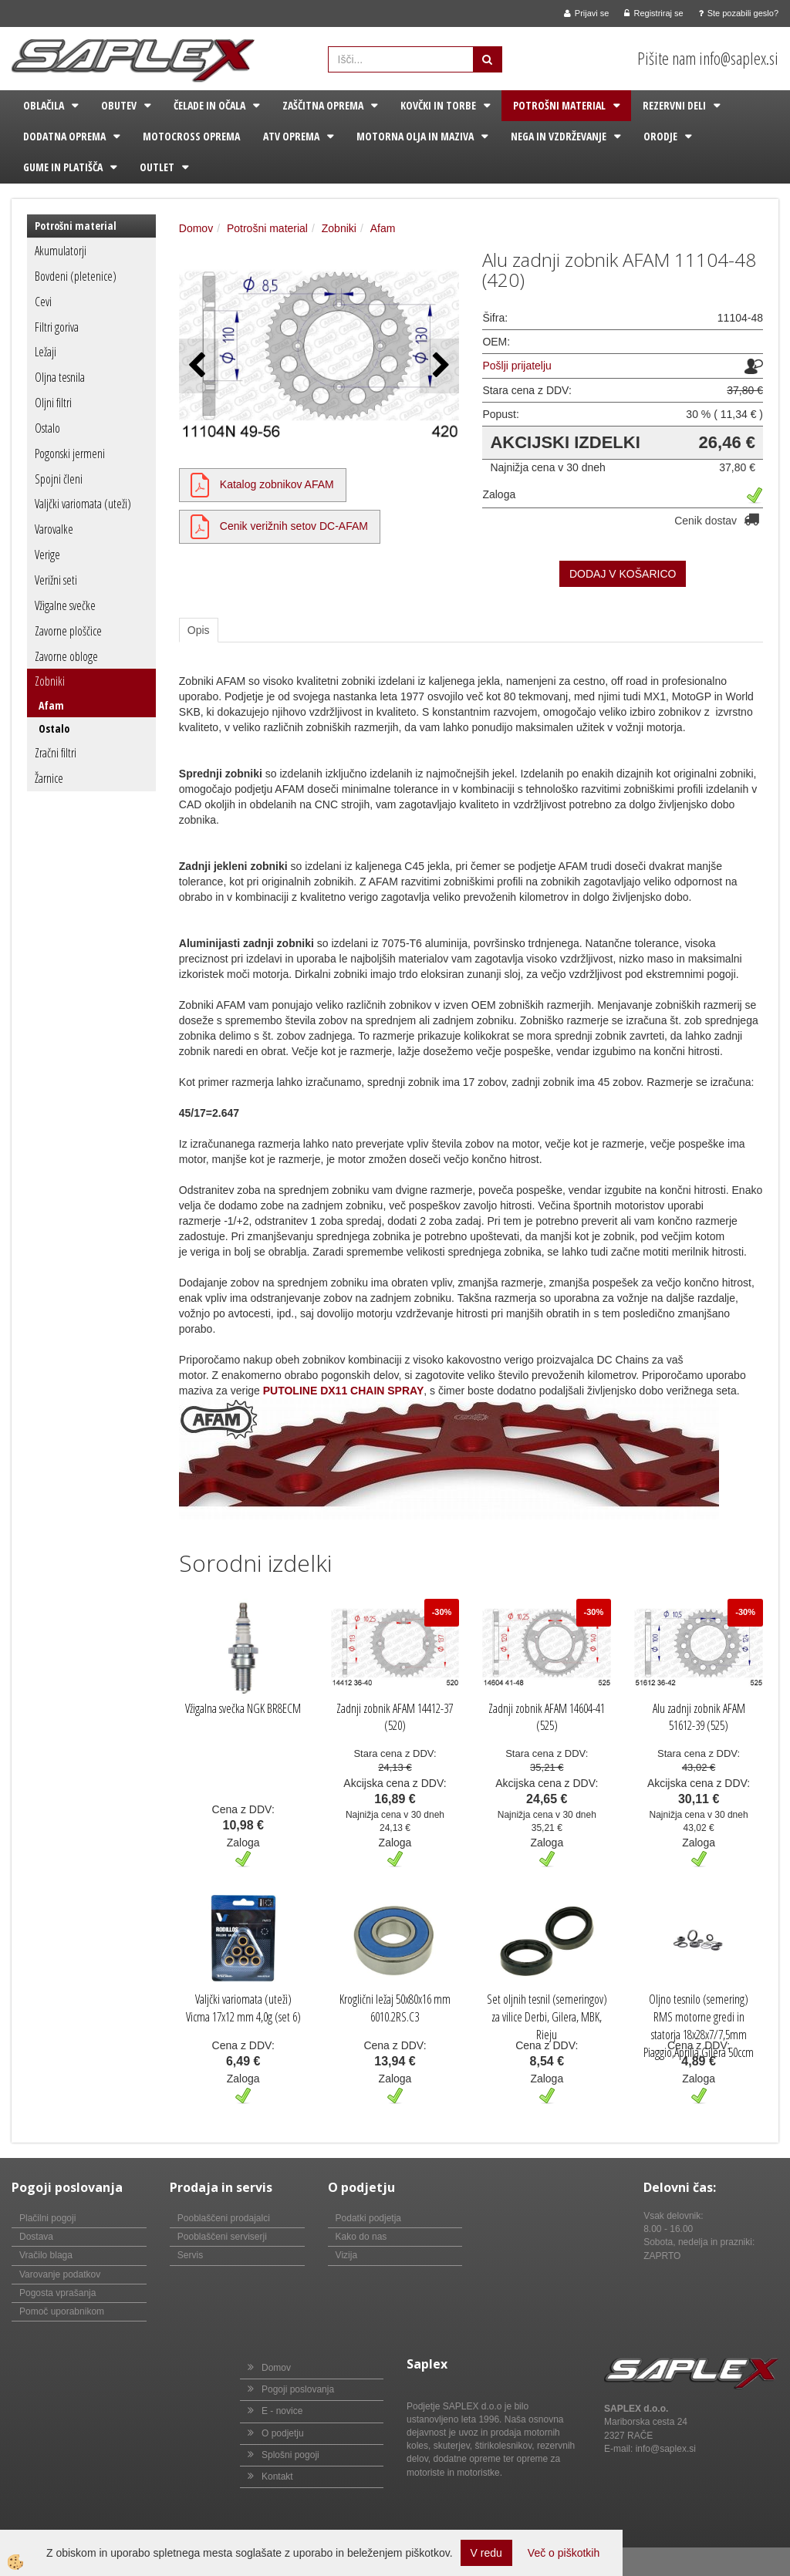  What do you see at coordinates (243, 1708) in the screenshot?
I see `Vžigalna svečka NGK BR8ECM` at bounding box center [243, 1708].